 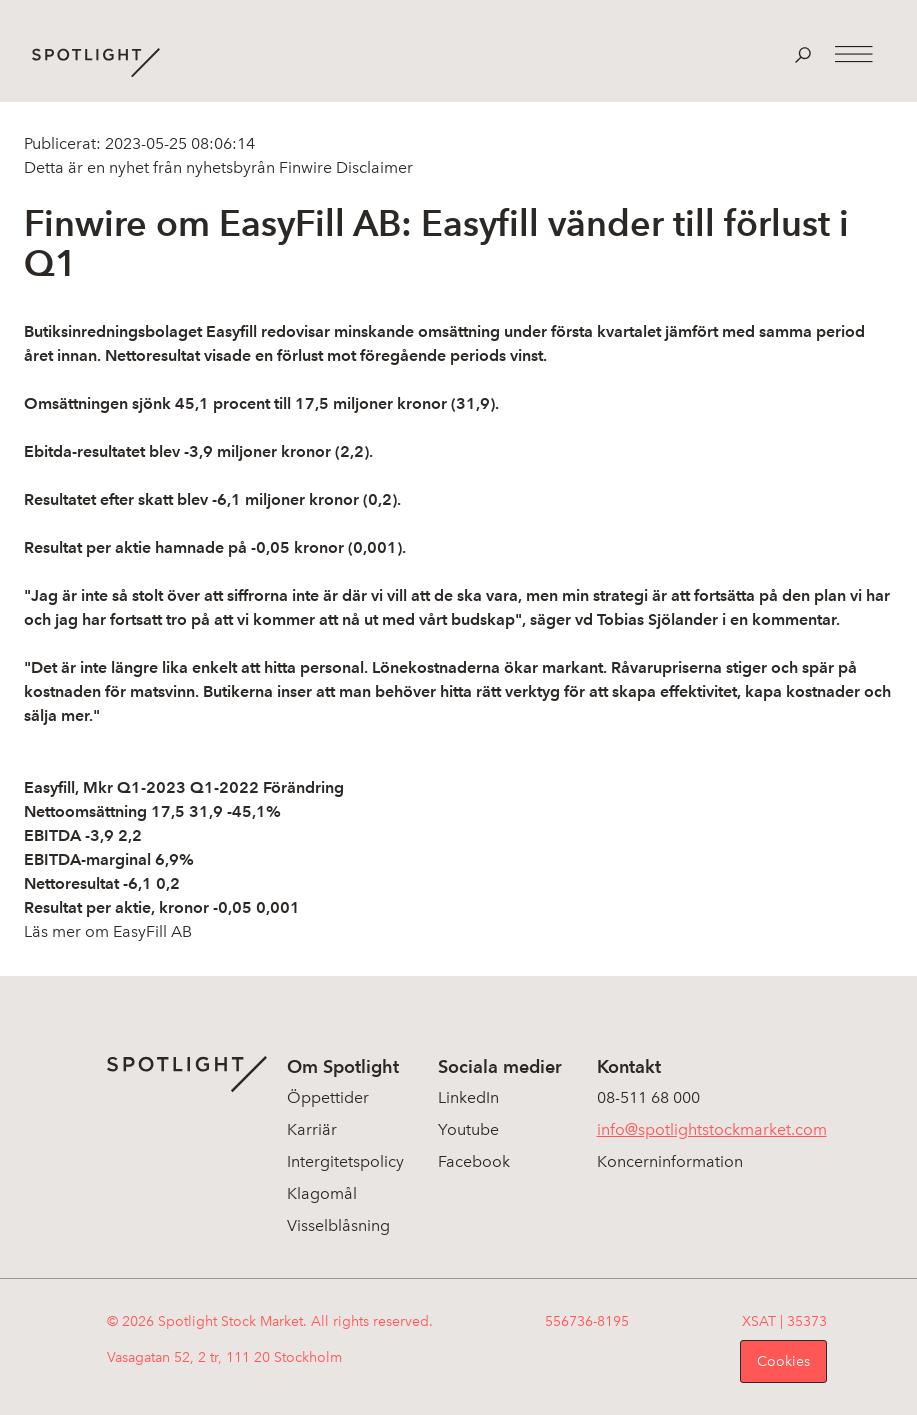 What do you see at coordinates (712, 1129) in the screenshot?
I see `info@spotlightstockmarket.com` at bounding box center [712, 1129].